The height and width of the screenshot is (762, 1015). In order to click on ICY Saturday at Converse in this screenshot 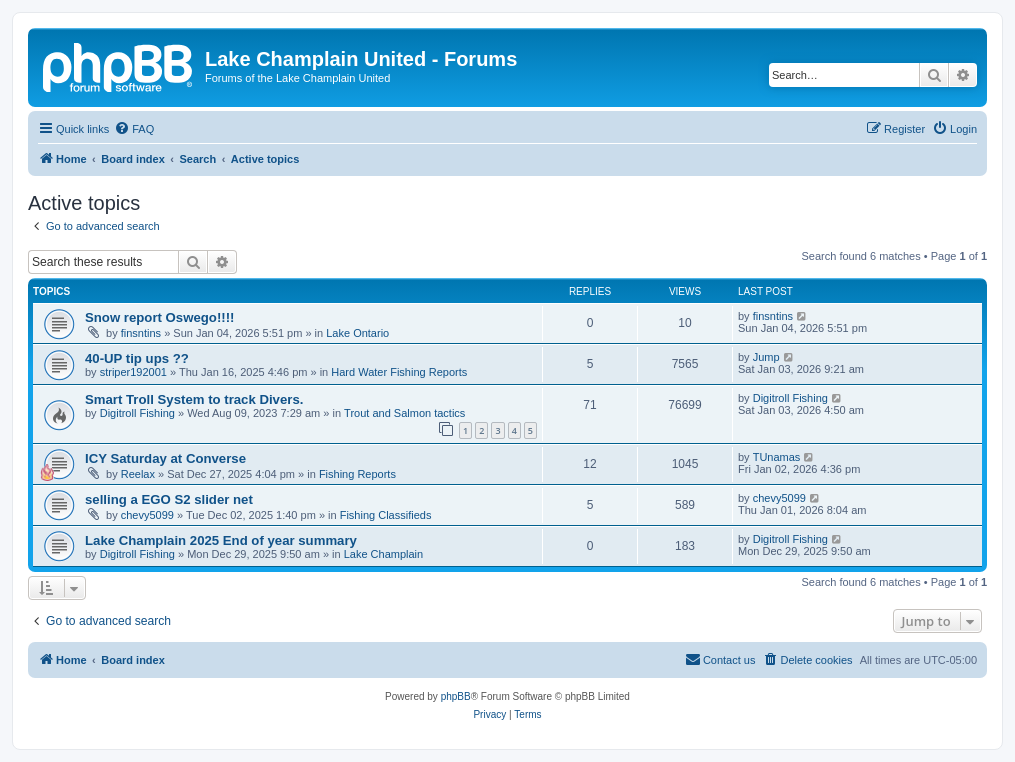, I will do `click(165, 458)`.